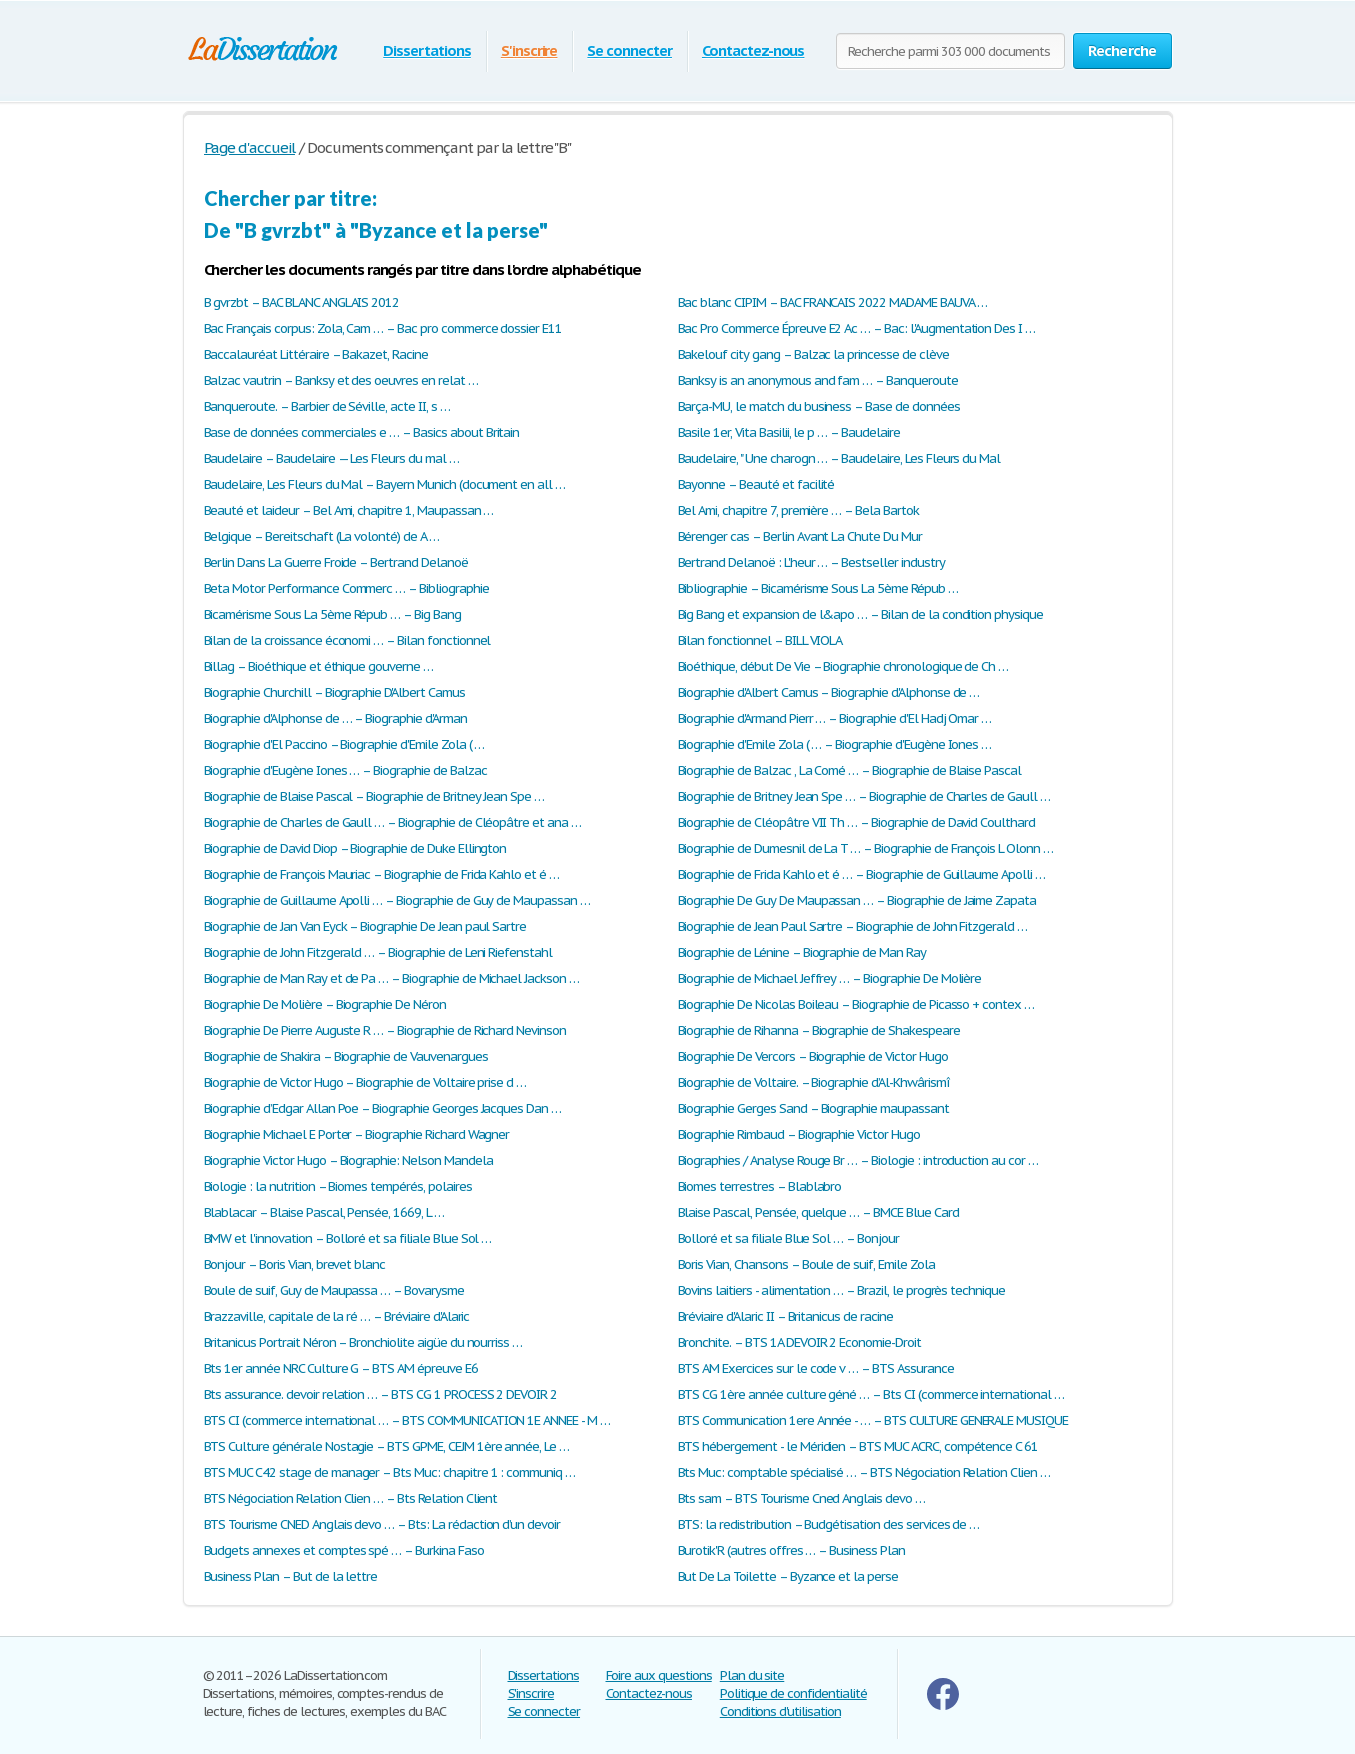  What do you see at coordinates (760, 640) in the screenshot?
I see `Bilan fonctionnel – BILL VIOLA` at bounding box center [760, 640].